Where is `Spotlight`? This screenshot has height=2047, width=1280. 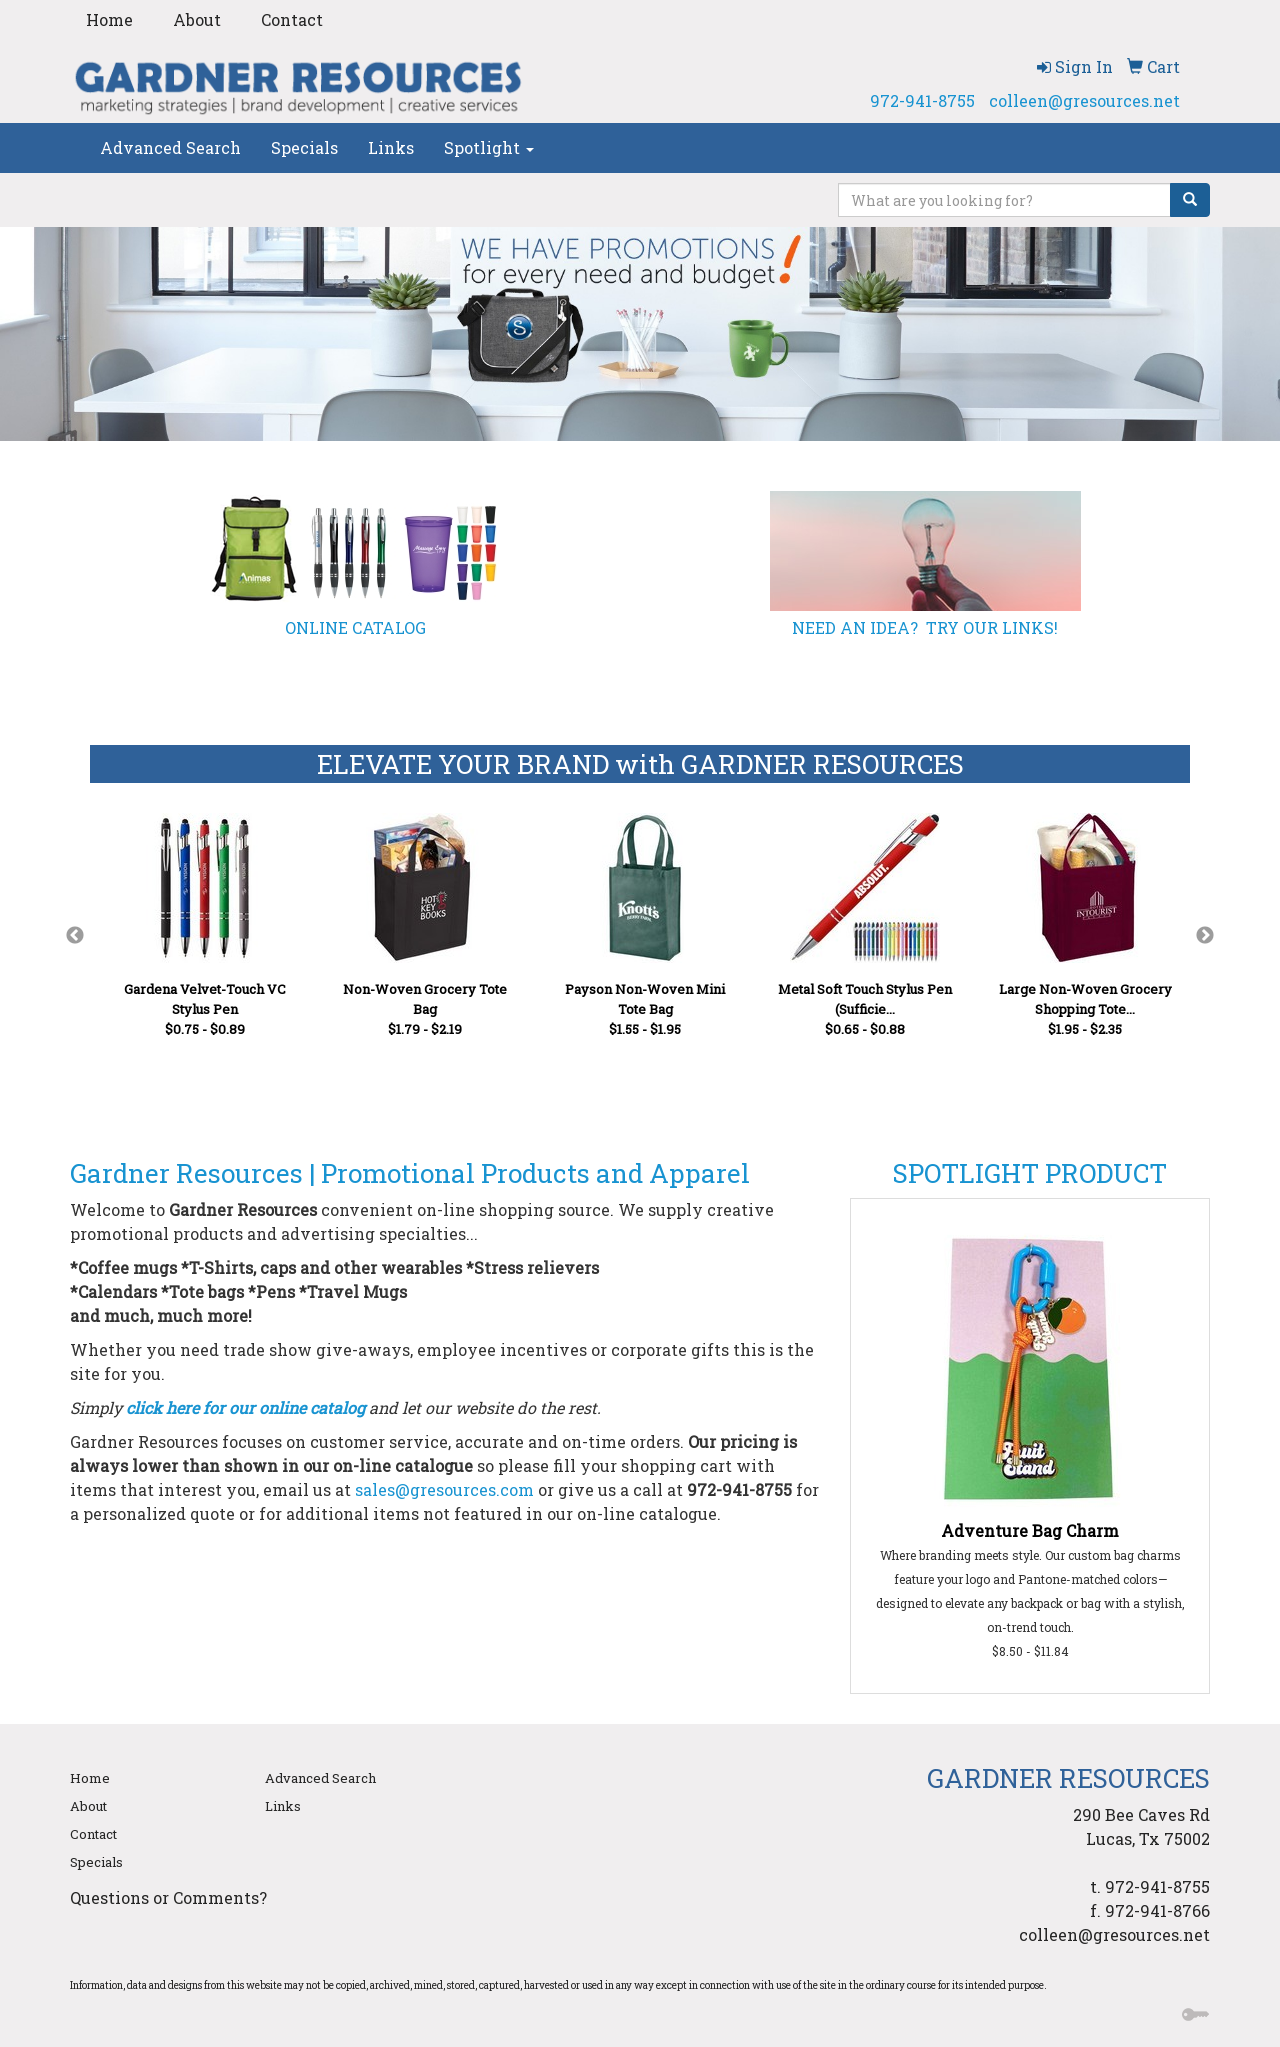
Spotlight is located at coordinates (489, 147).